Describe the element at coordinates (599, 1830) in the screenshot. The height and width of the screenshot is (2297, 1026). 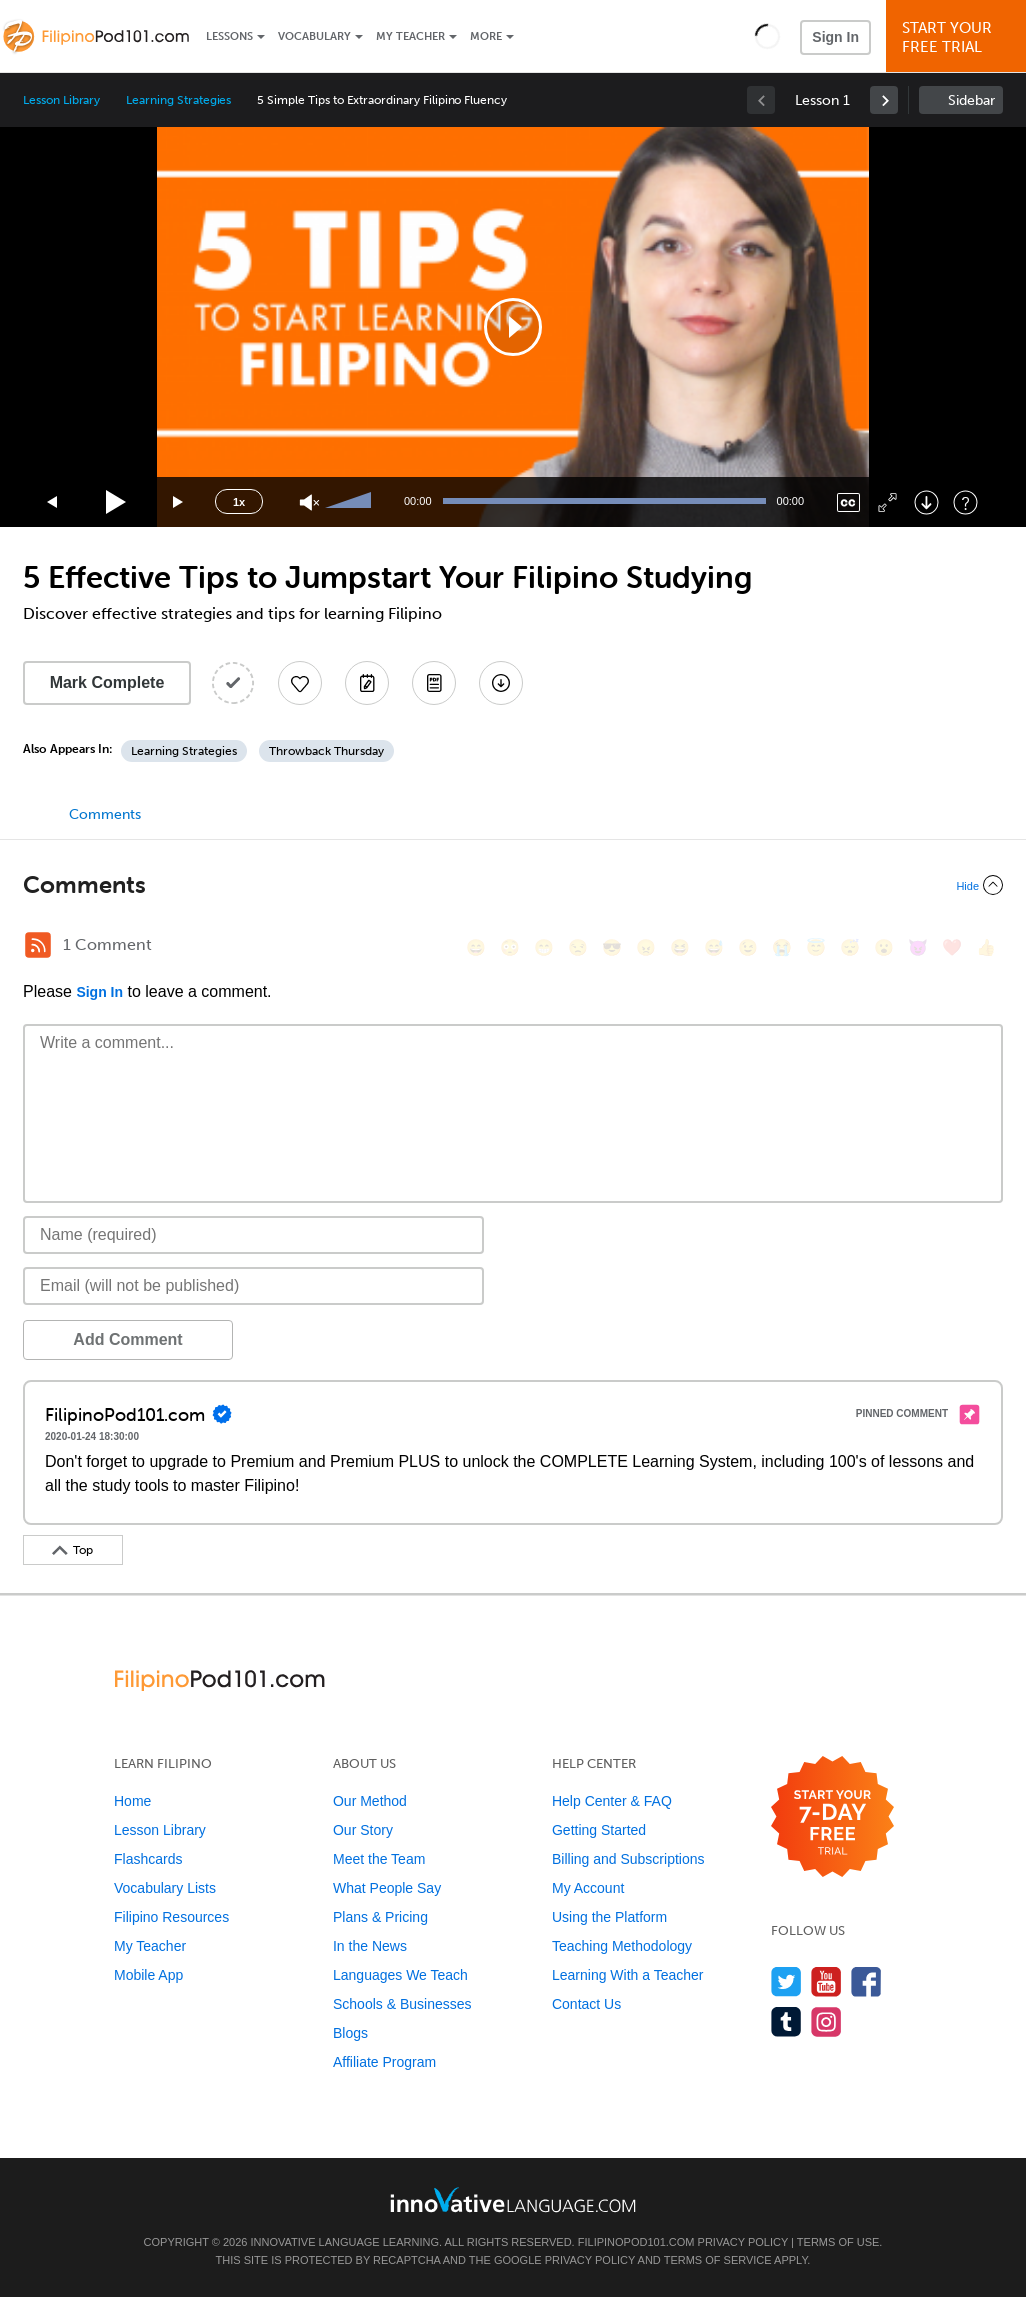
I see `Getting Started` at that location.